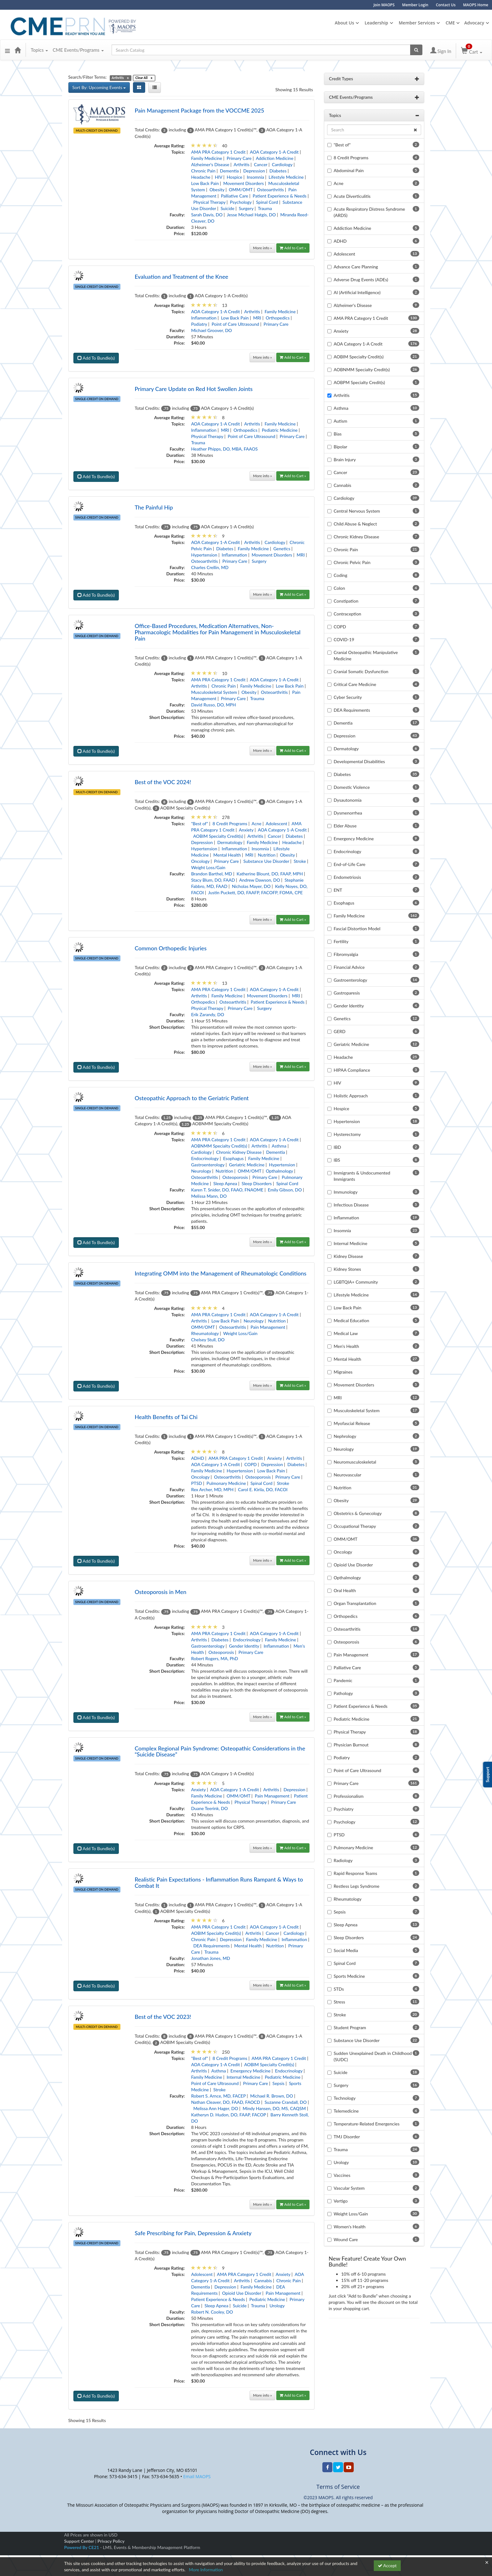 Image resolution: width=492 pixels, height=2576 pixels. I want to click on Genetics, so click(281, 550).